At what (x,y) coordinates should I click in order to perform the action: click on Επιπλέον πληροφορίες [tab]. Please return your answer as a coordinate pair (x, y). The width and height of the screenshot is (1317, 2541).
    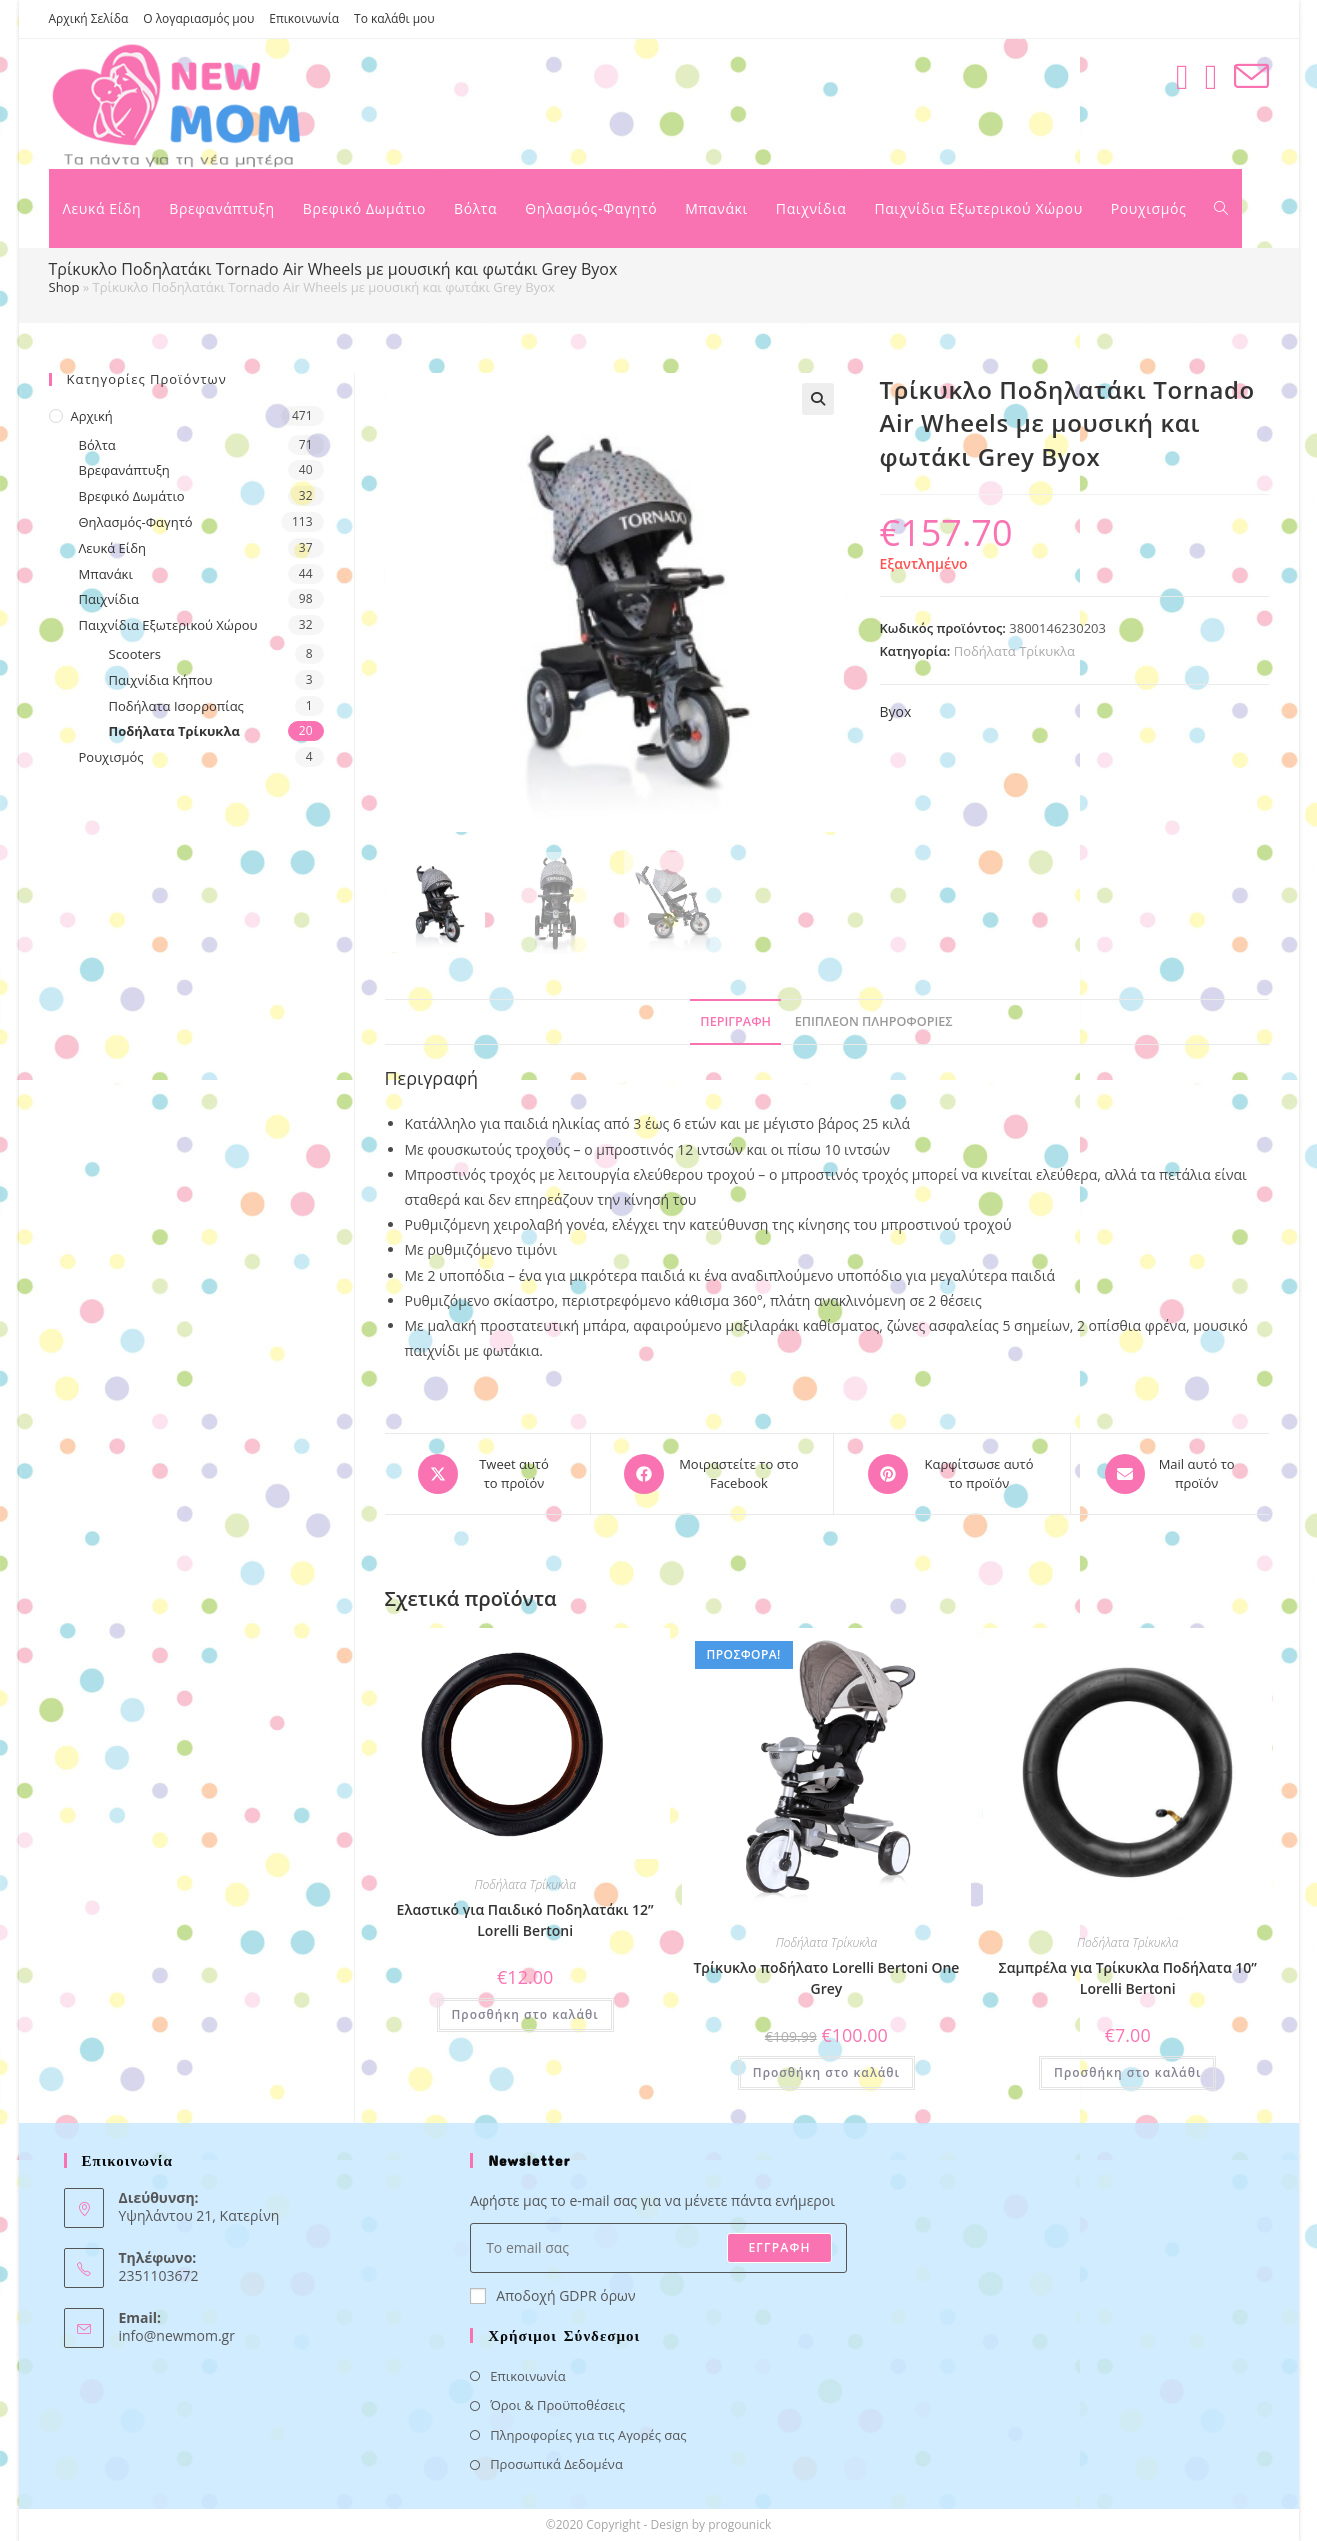
    Looking at the image, I should click on (874, 1021).